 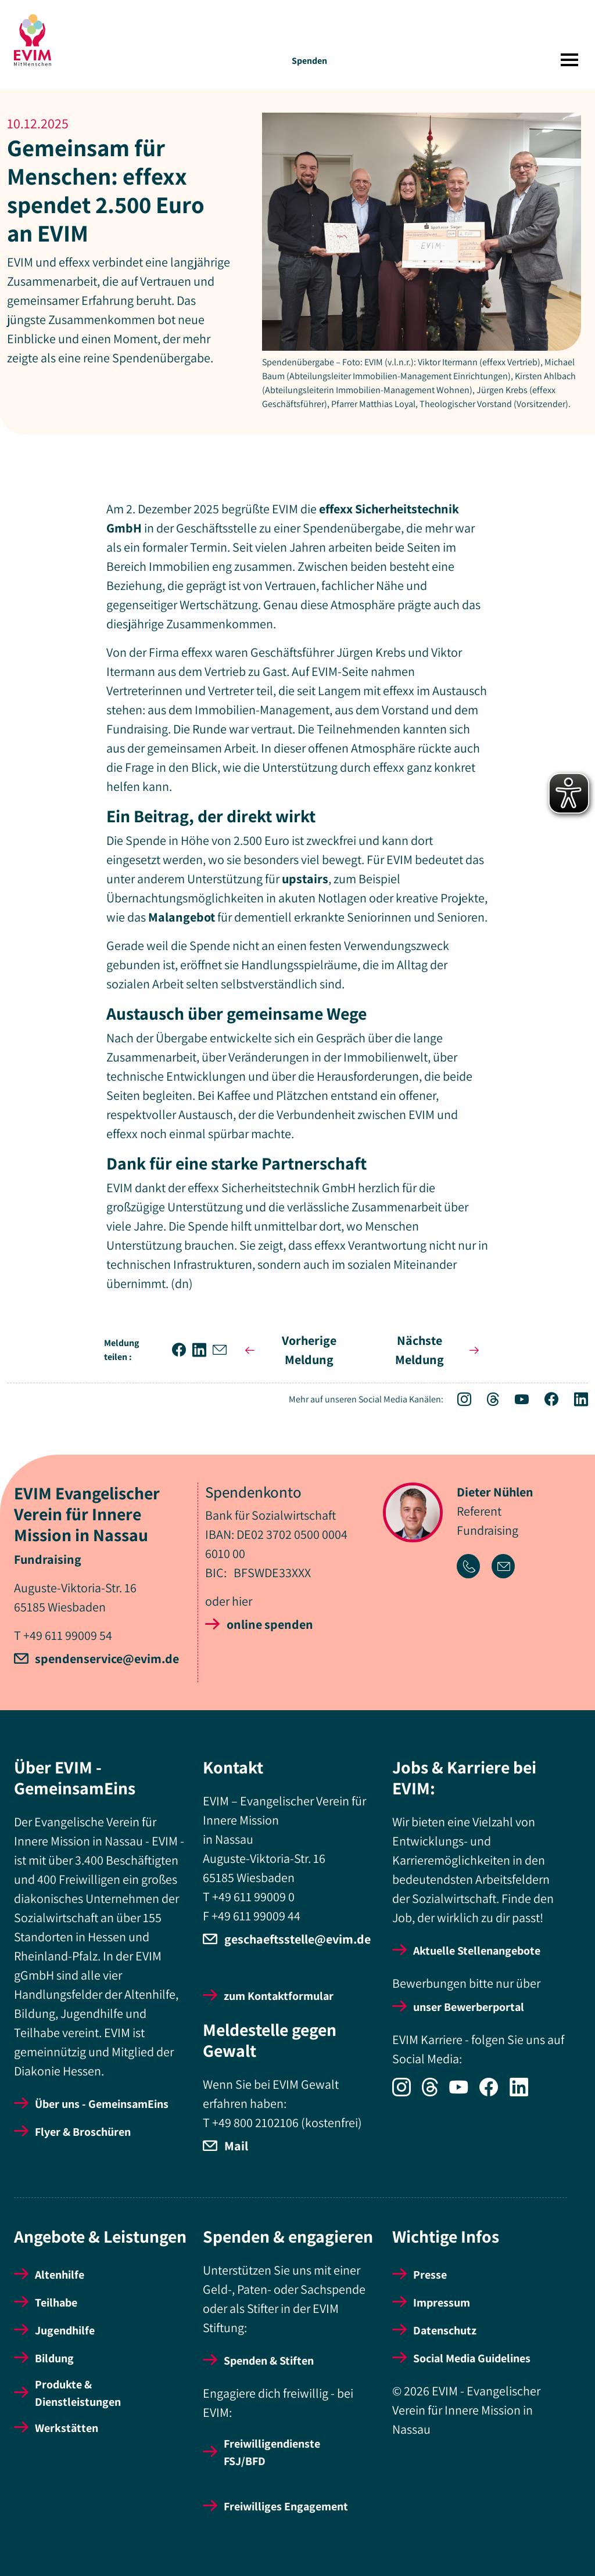 What do you see at coordinates (236, 2146) in the screenshot?
I see `Mail` at bounding box center [236, 2146].